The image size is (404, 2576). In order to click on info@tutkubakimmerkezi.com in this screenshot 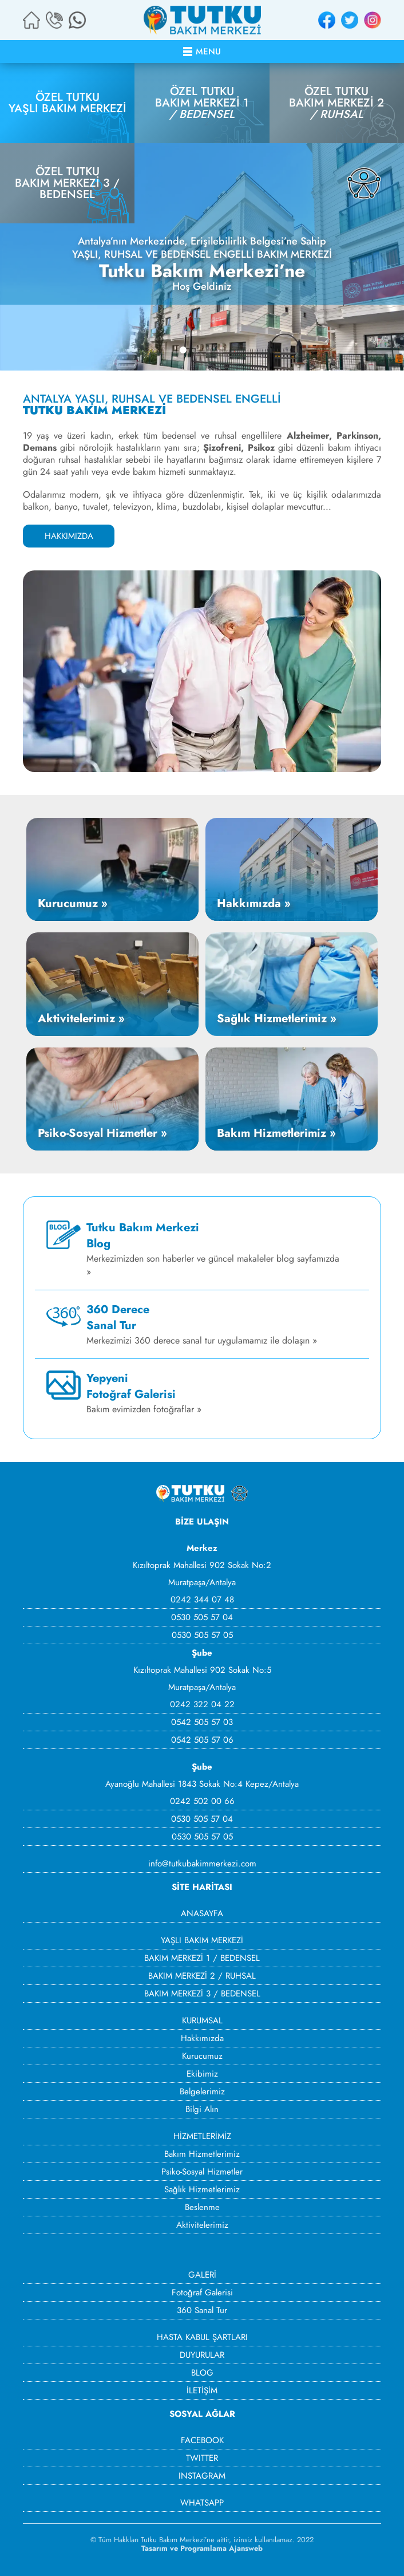, I will do `click(202, 1863)`.